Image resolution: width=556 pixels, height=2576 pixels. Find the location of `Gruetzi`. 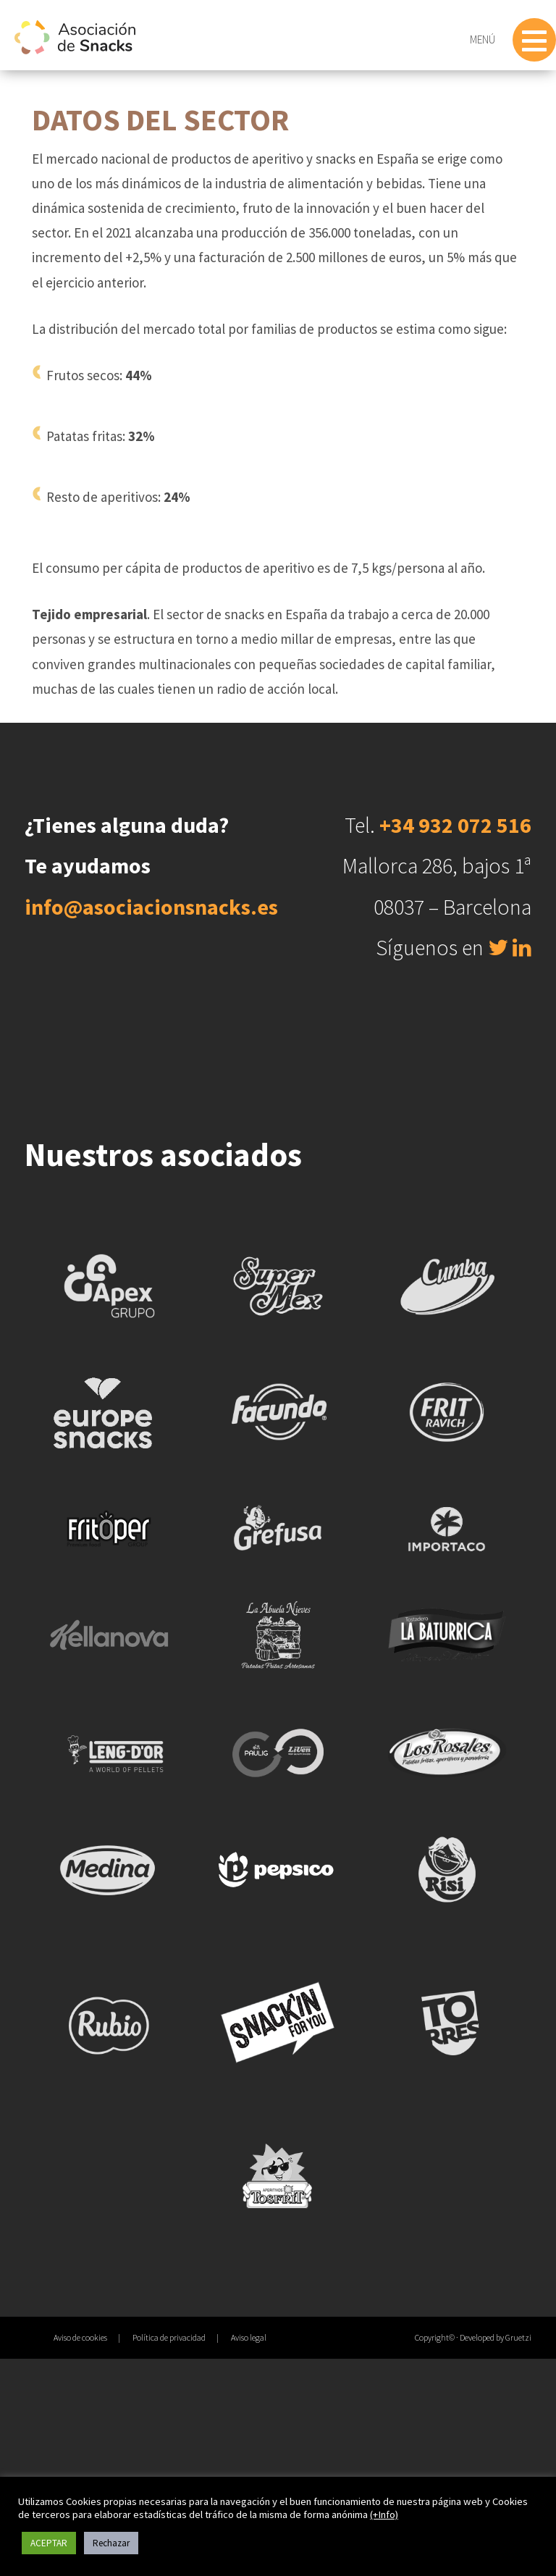

Gruetzi is located at coordinates (518, 2337).